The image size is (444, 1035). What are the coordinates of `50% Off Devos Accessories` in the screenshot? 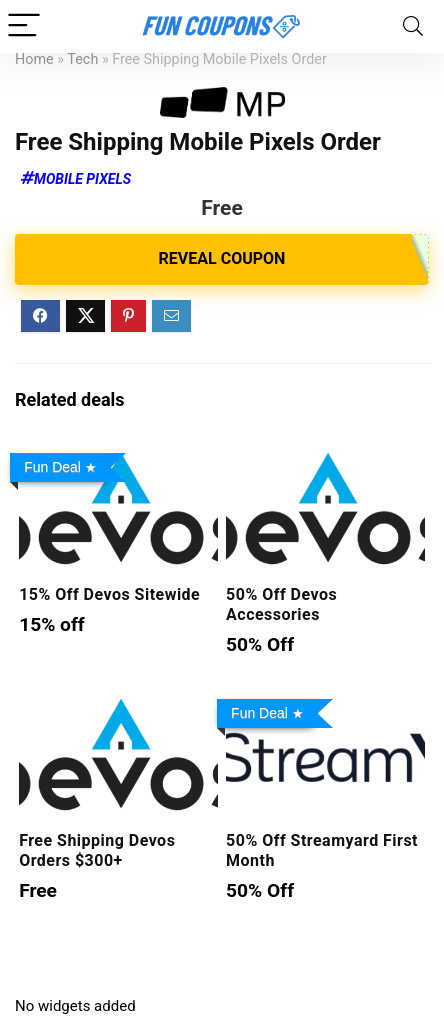 It's located at (281, 604).